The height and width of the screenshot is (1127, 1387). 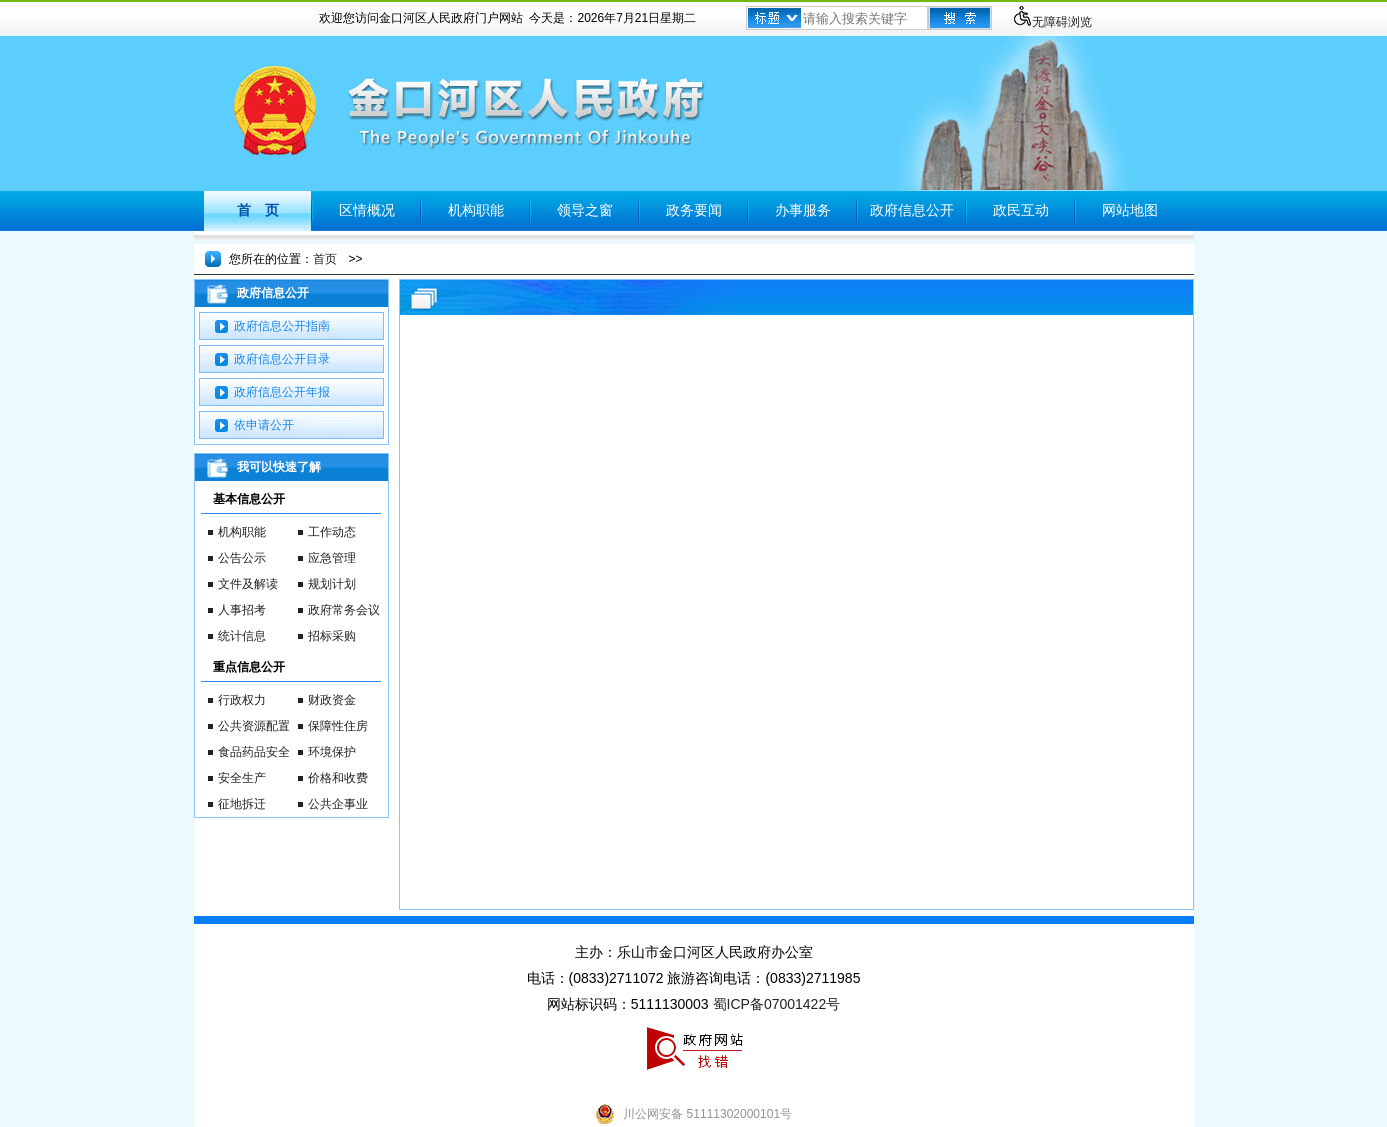 What do you see at coordinates (242, 636) in the screenshot?
I see `统计信息` at bounding box center [242, 636].